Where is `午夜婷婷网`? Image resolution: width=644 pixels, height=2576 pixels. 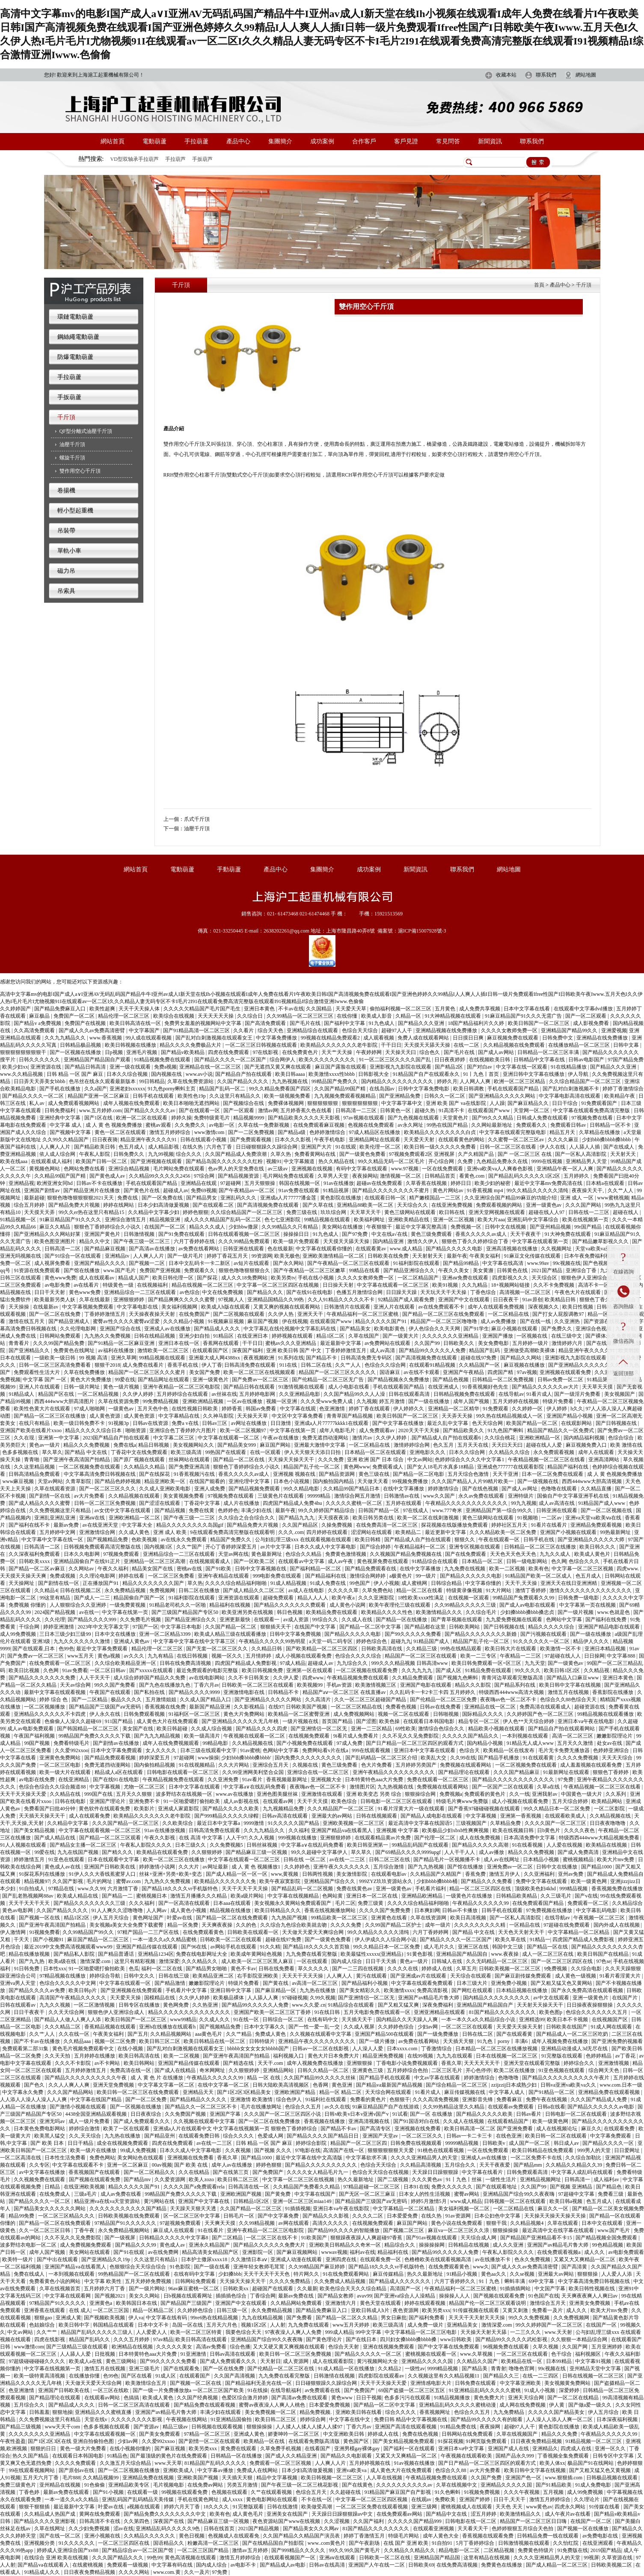
午夜婷婷网 is located at coordinates (369, 1052).